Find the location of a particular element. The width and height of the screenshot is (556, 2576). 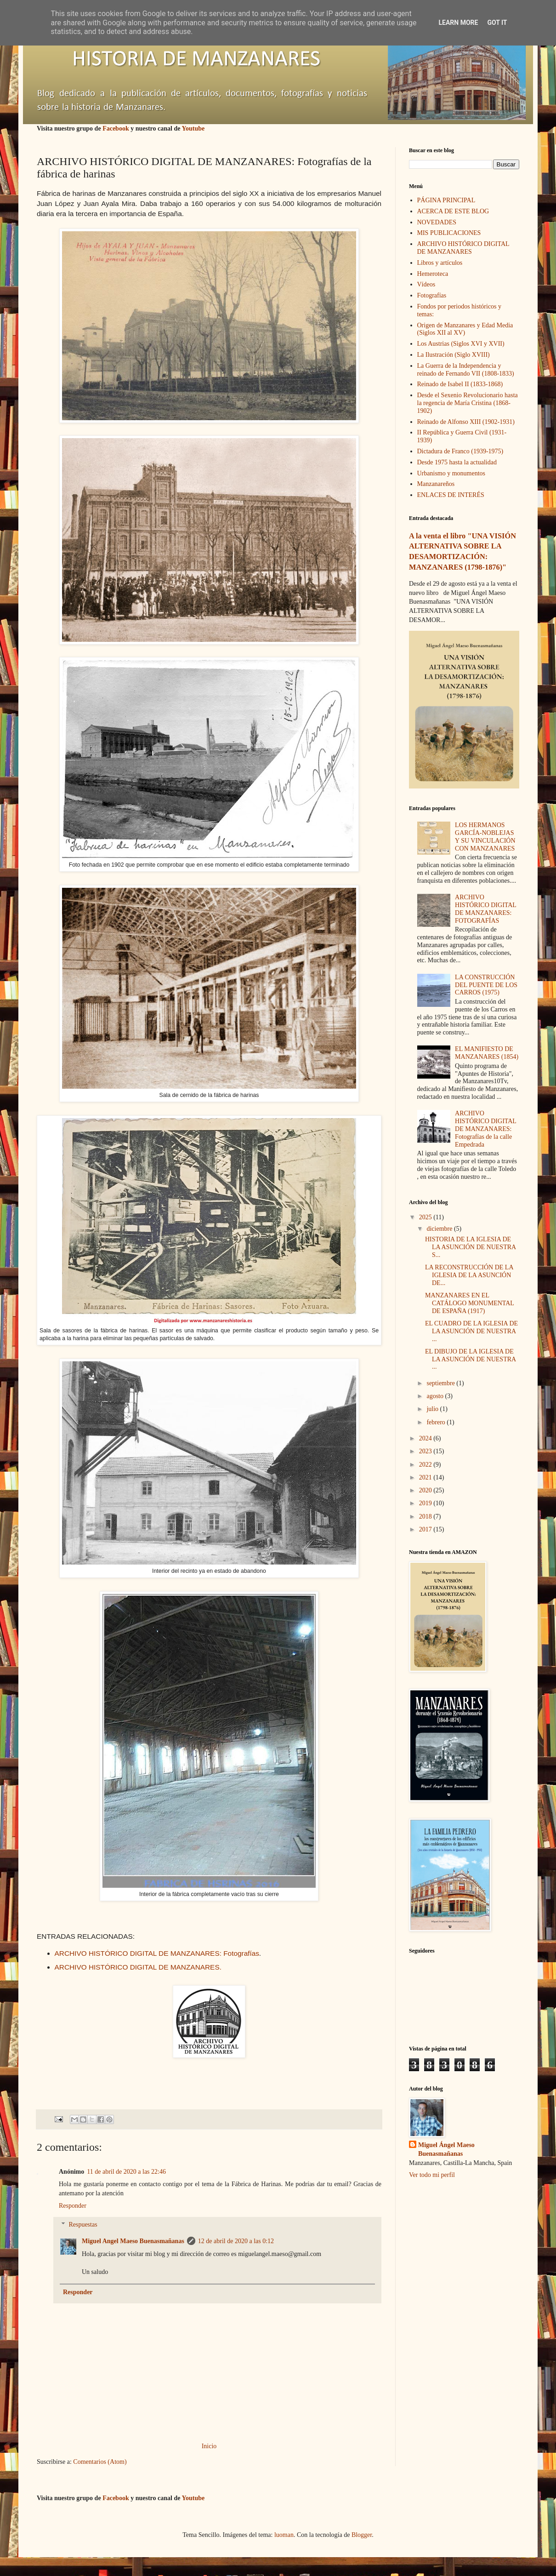

2021 is located at coordinates (426, 1477).